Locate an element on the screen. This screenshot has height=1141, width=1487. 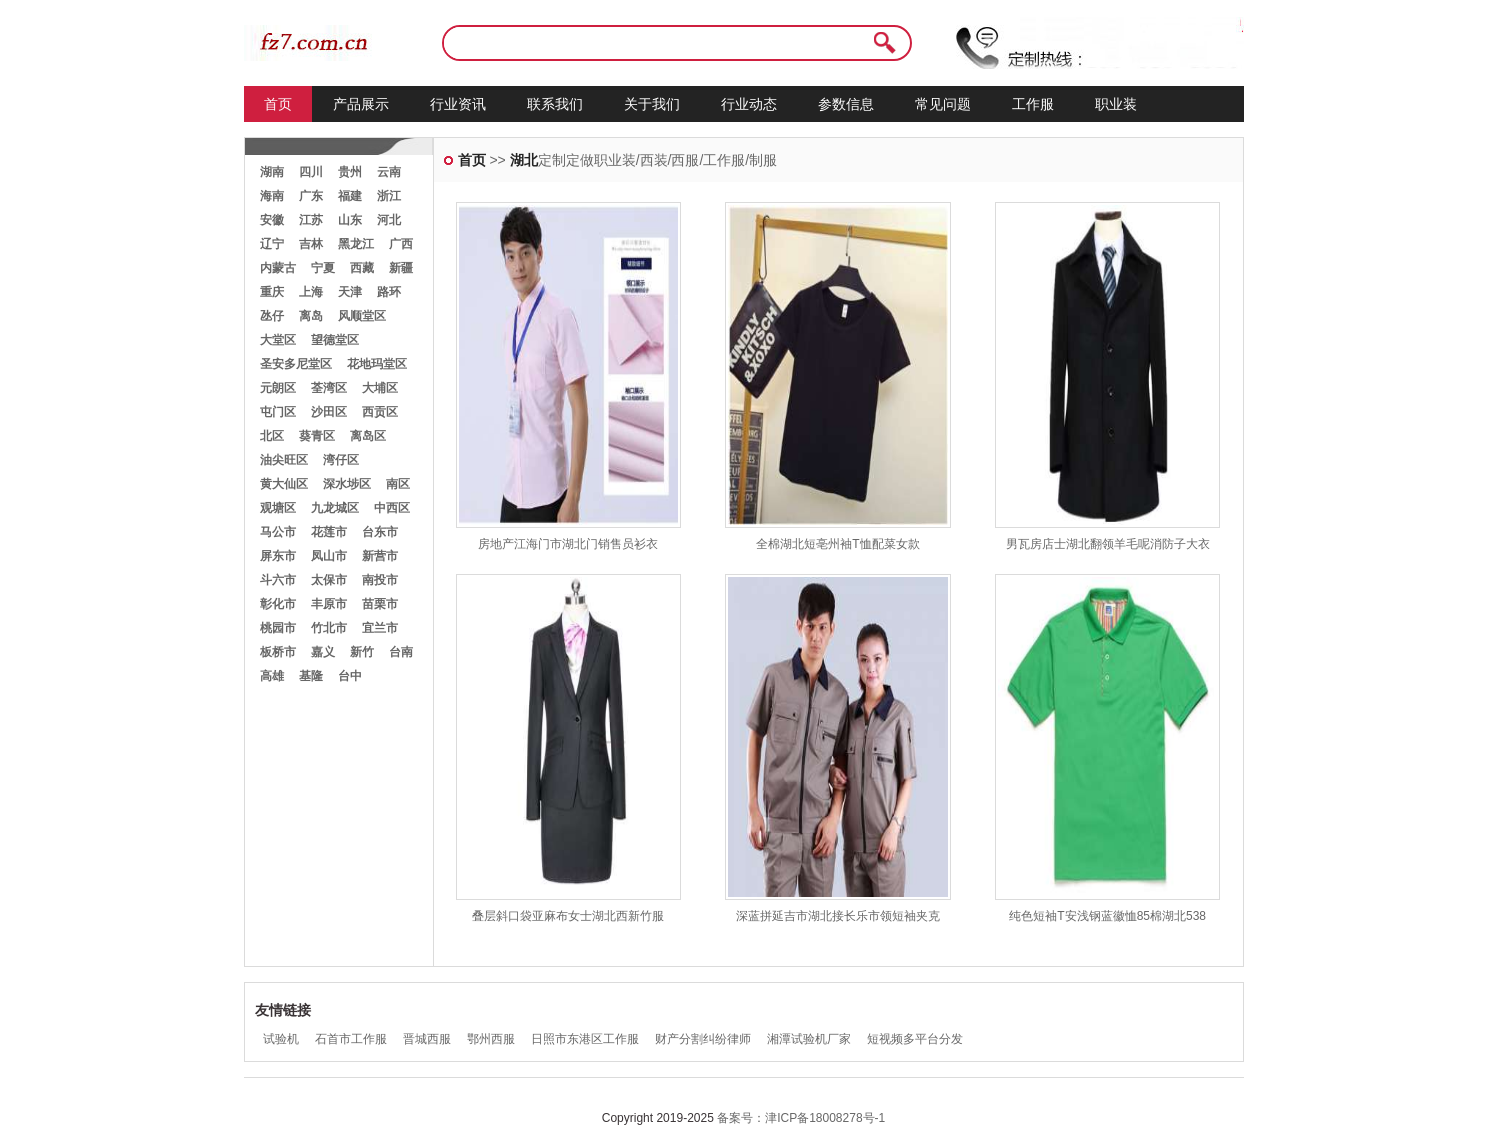
风顺堂区 is located at coordinates (362, 316).